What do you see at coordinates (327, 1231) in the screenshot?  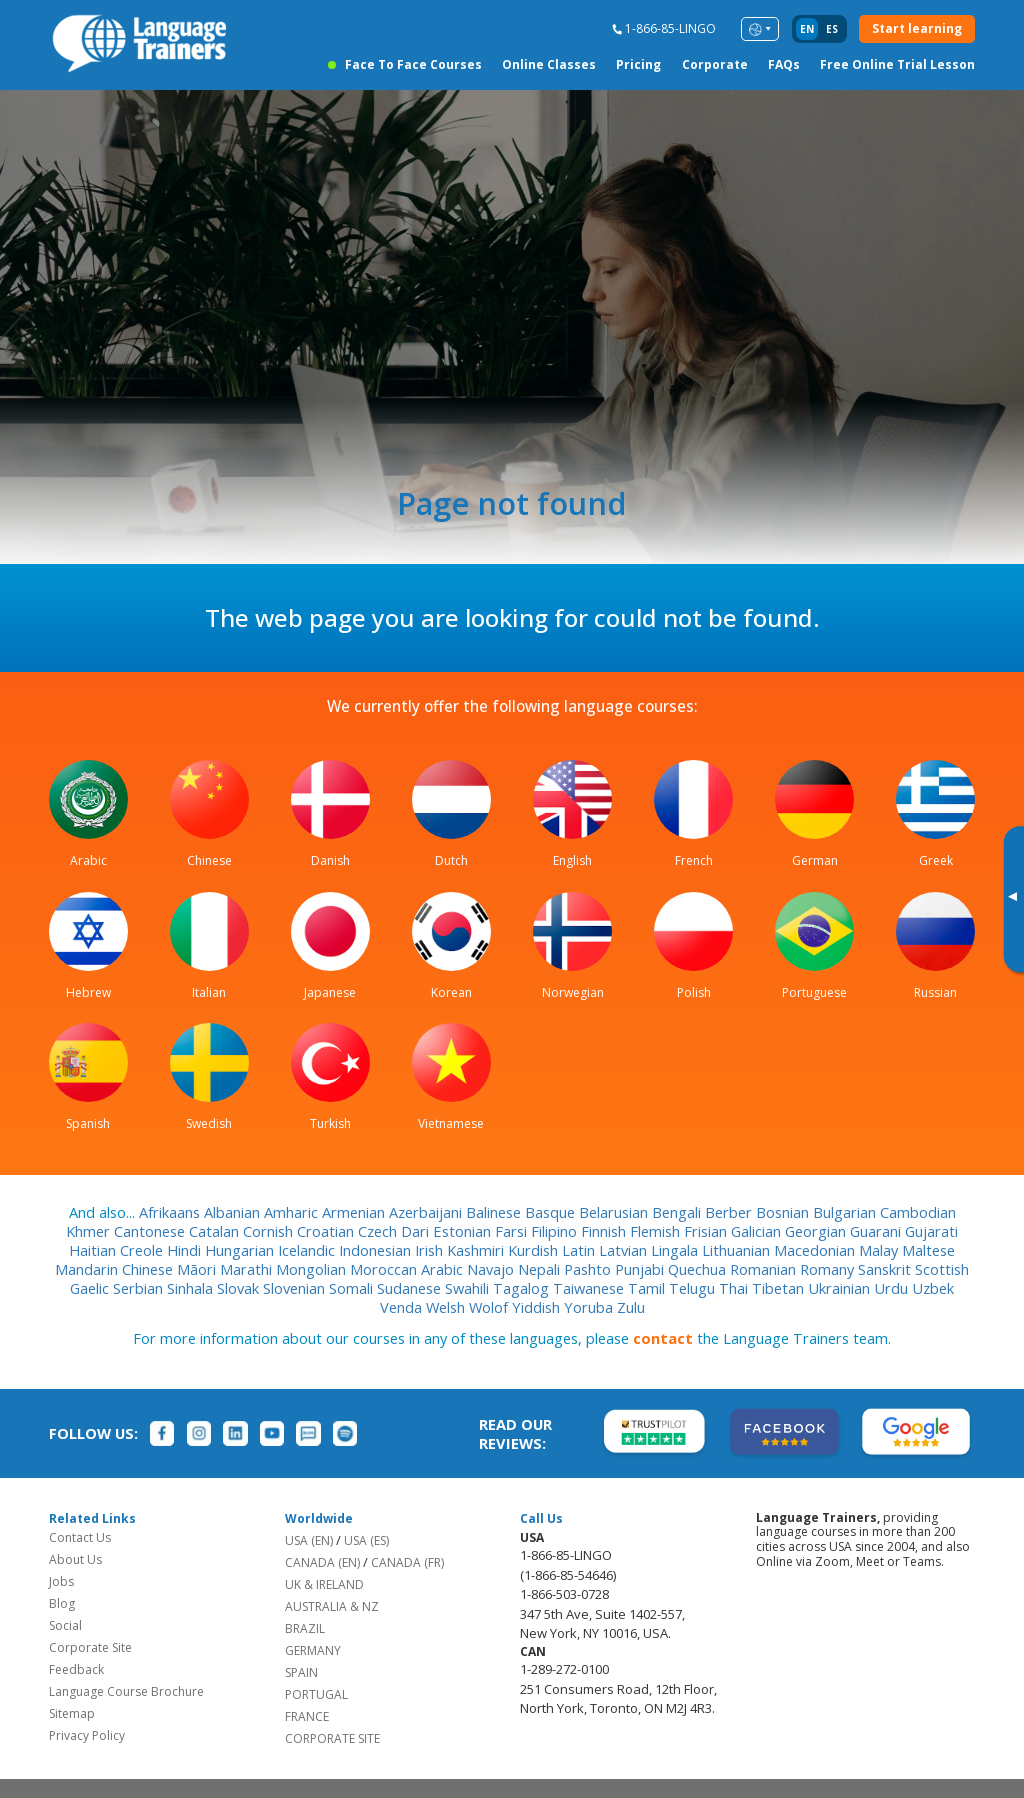 I see `Croatian` at bounding box center [327, 1231].